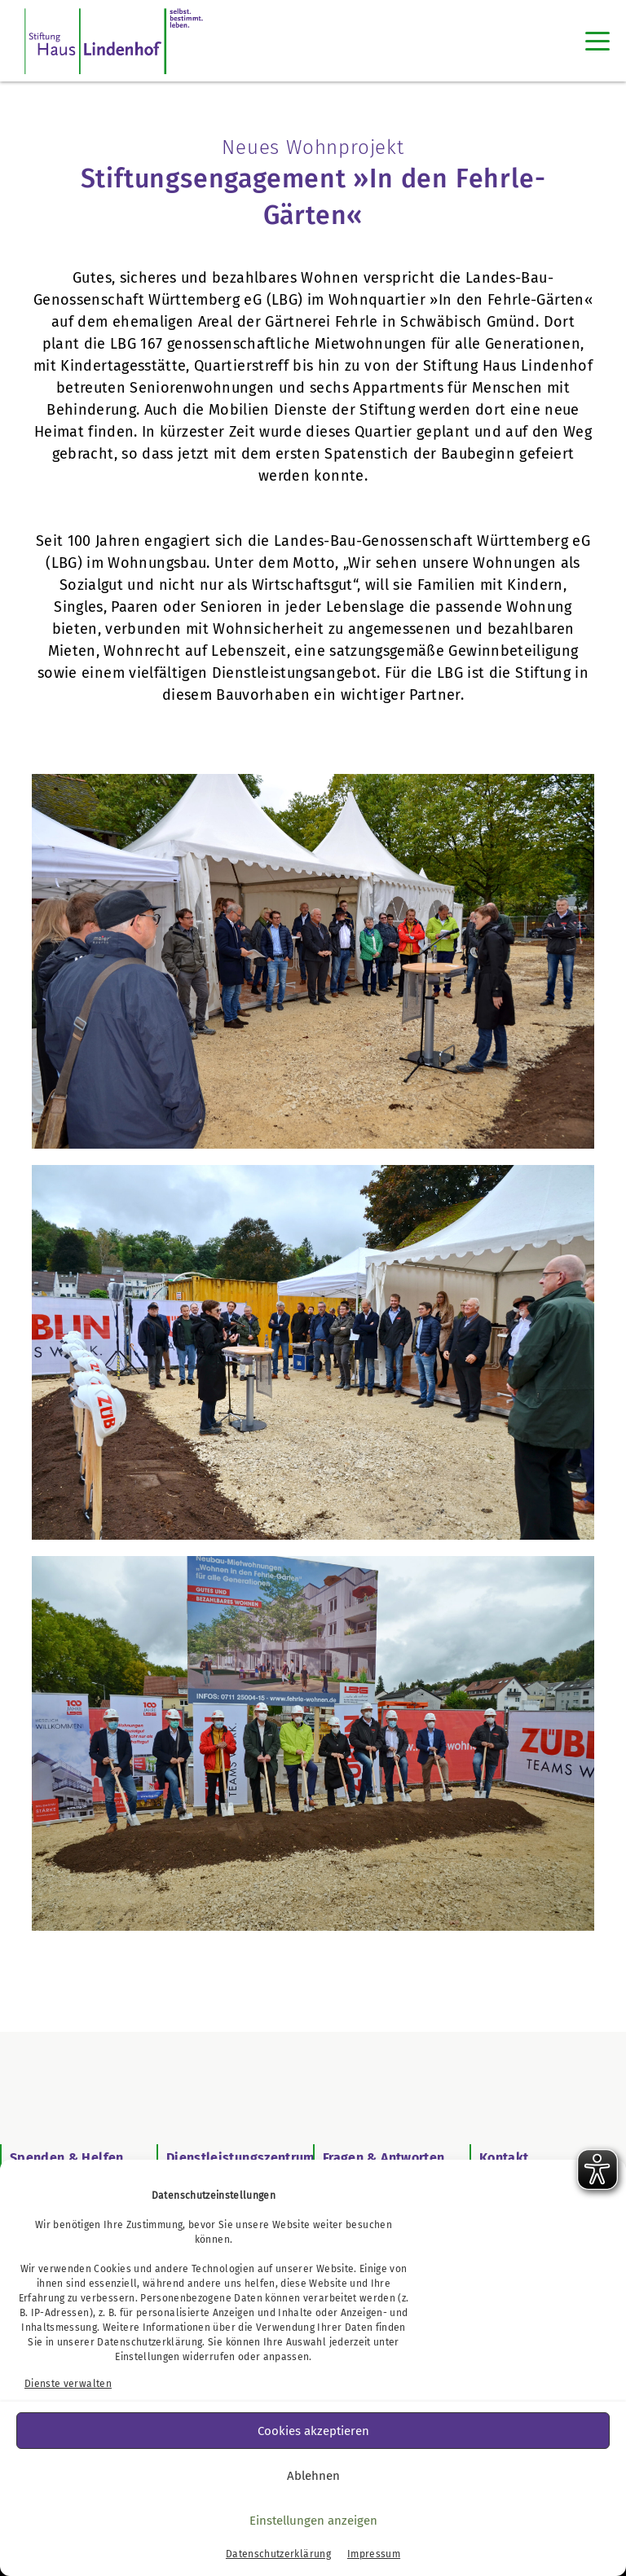 This screenshot has width=626, height=2576. Describe the element at coordinates (383, 2157) in the screenshot. I see `Fragen & Antworten` at that location.